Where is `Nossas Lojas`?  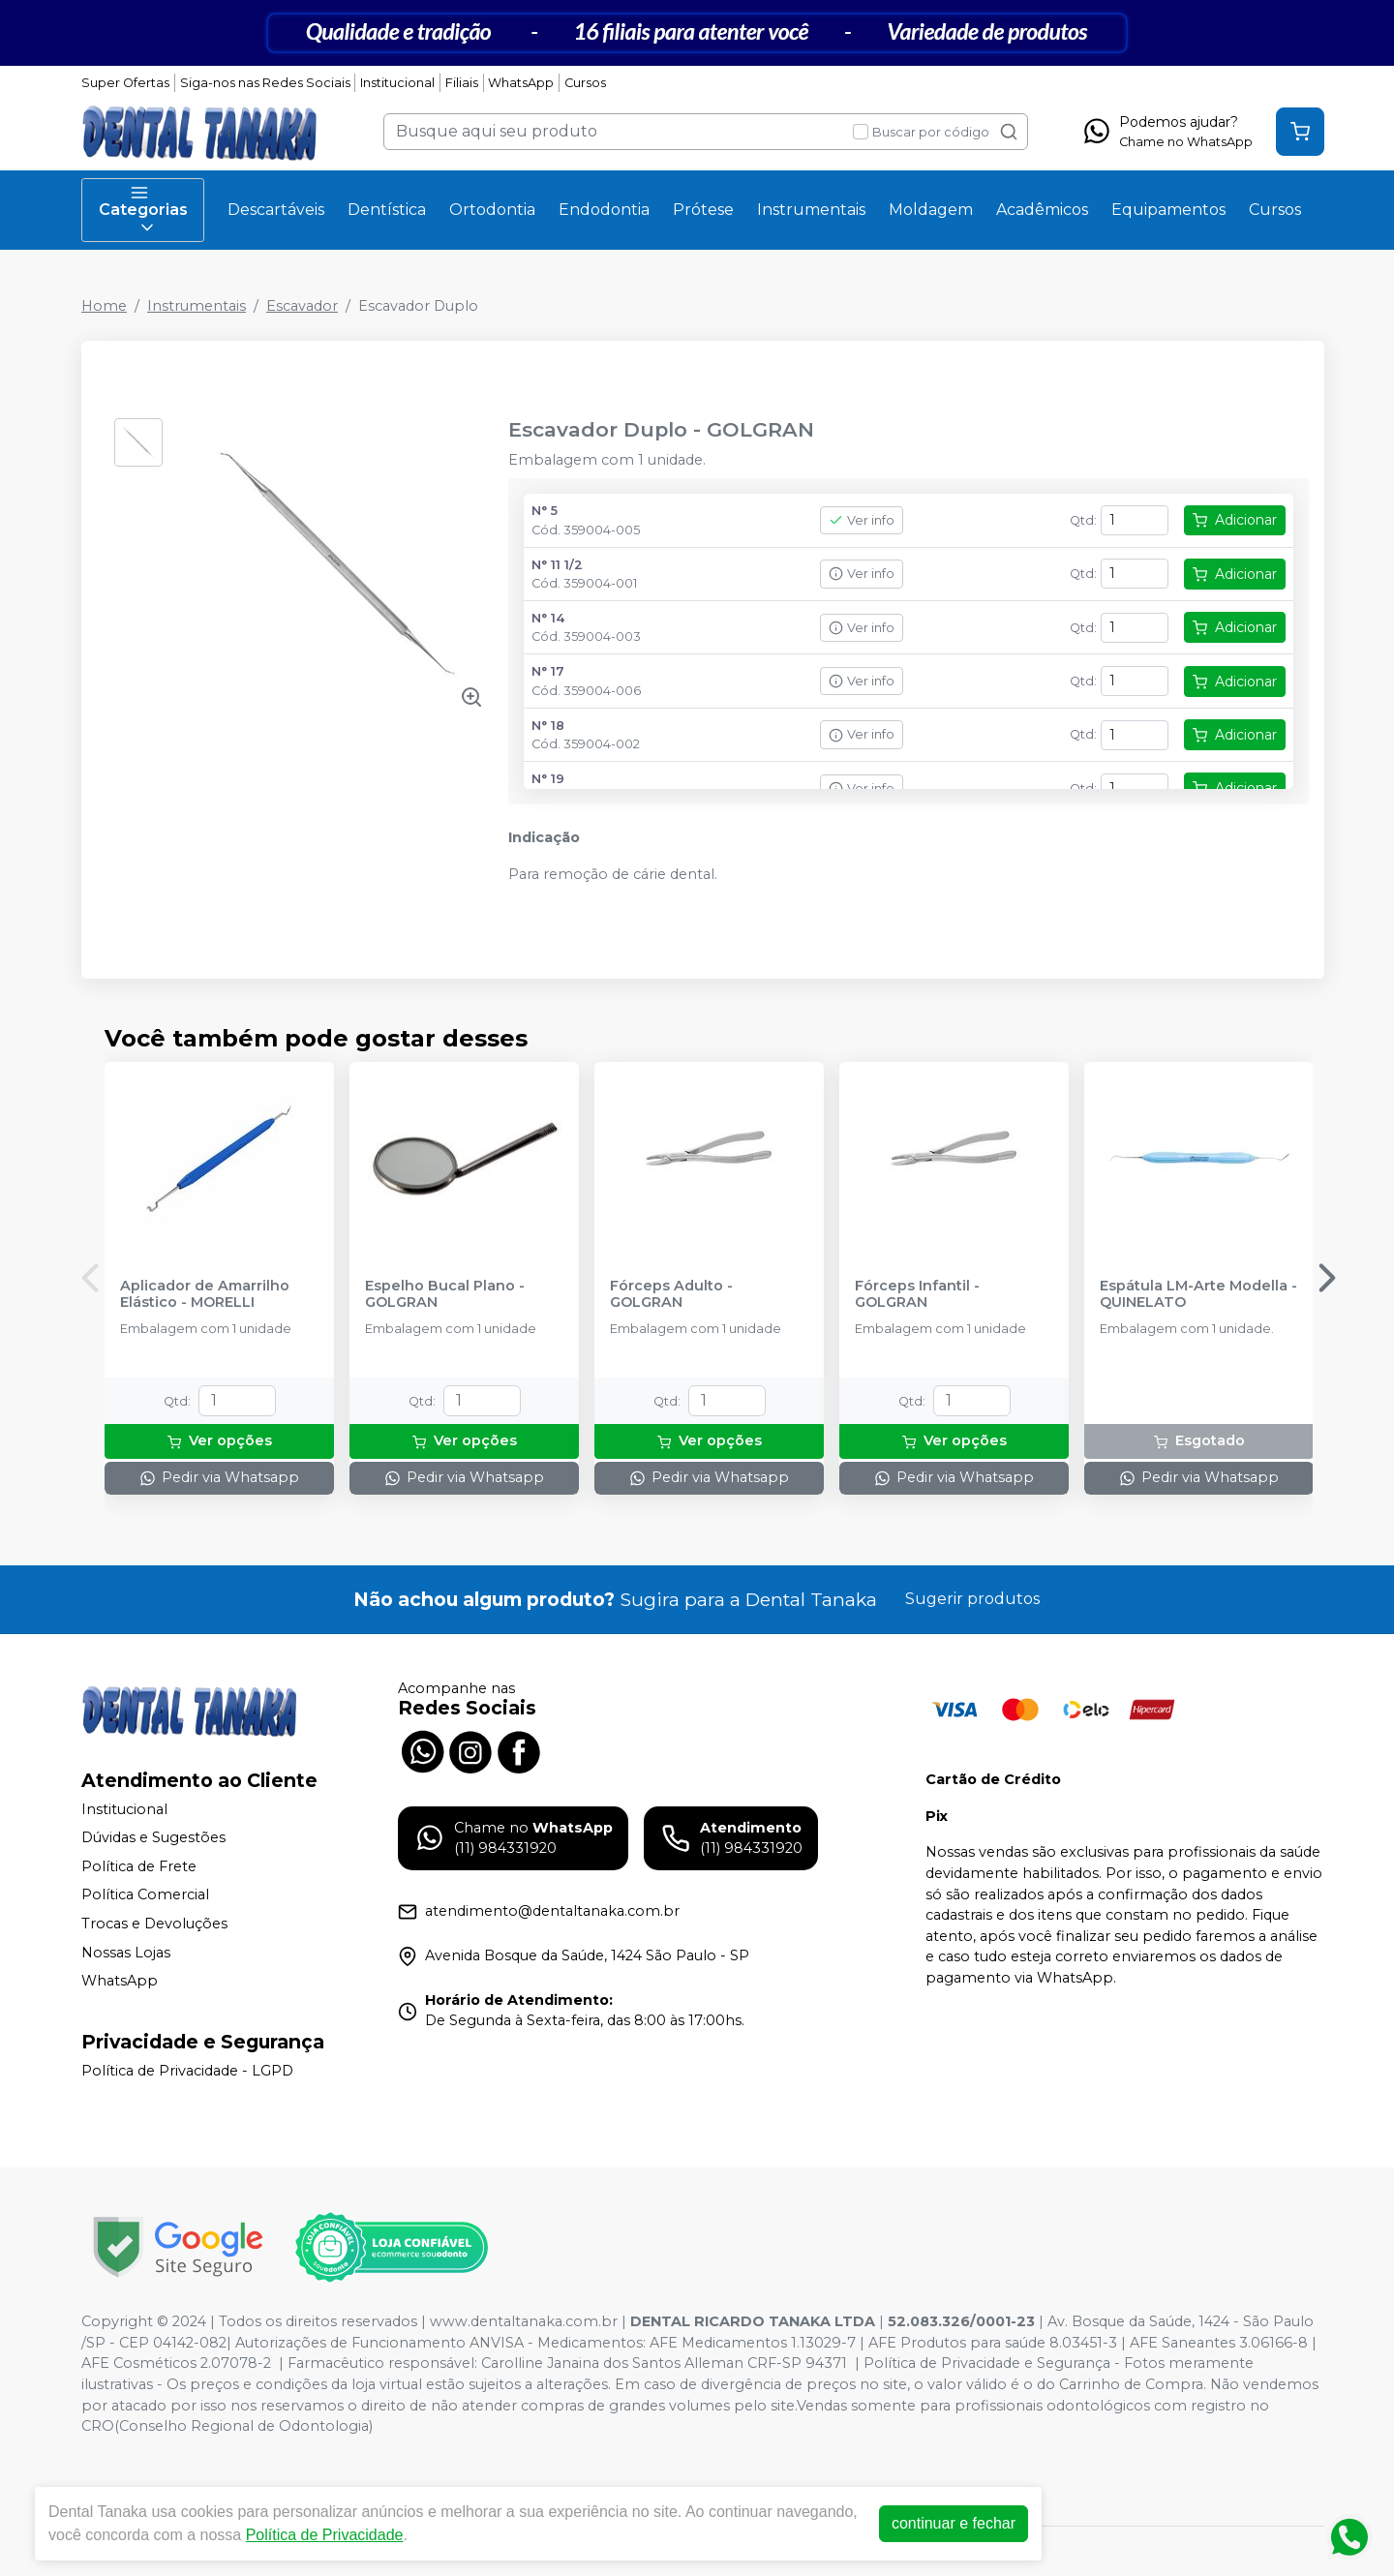 Nossas Lojas is located at coordinates (125, 1952).